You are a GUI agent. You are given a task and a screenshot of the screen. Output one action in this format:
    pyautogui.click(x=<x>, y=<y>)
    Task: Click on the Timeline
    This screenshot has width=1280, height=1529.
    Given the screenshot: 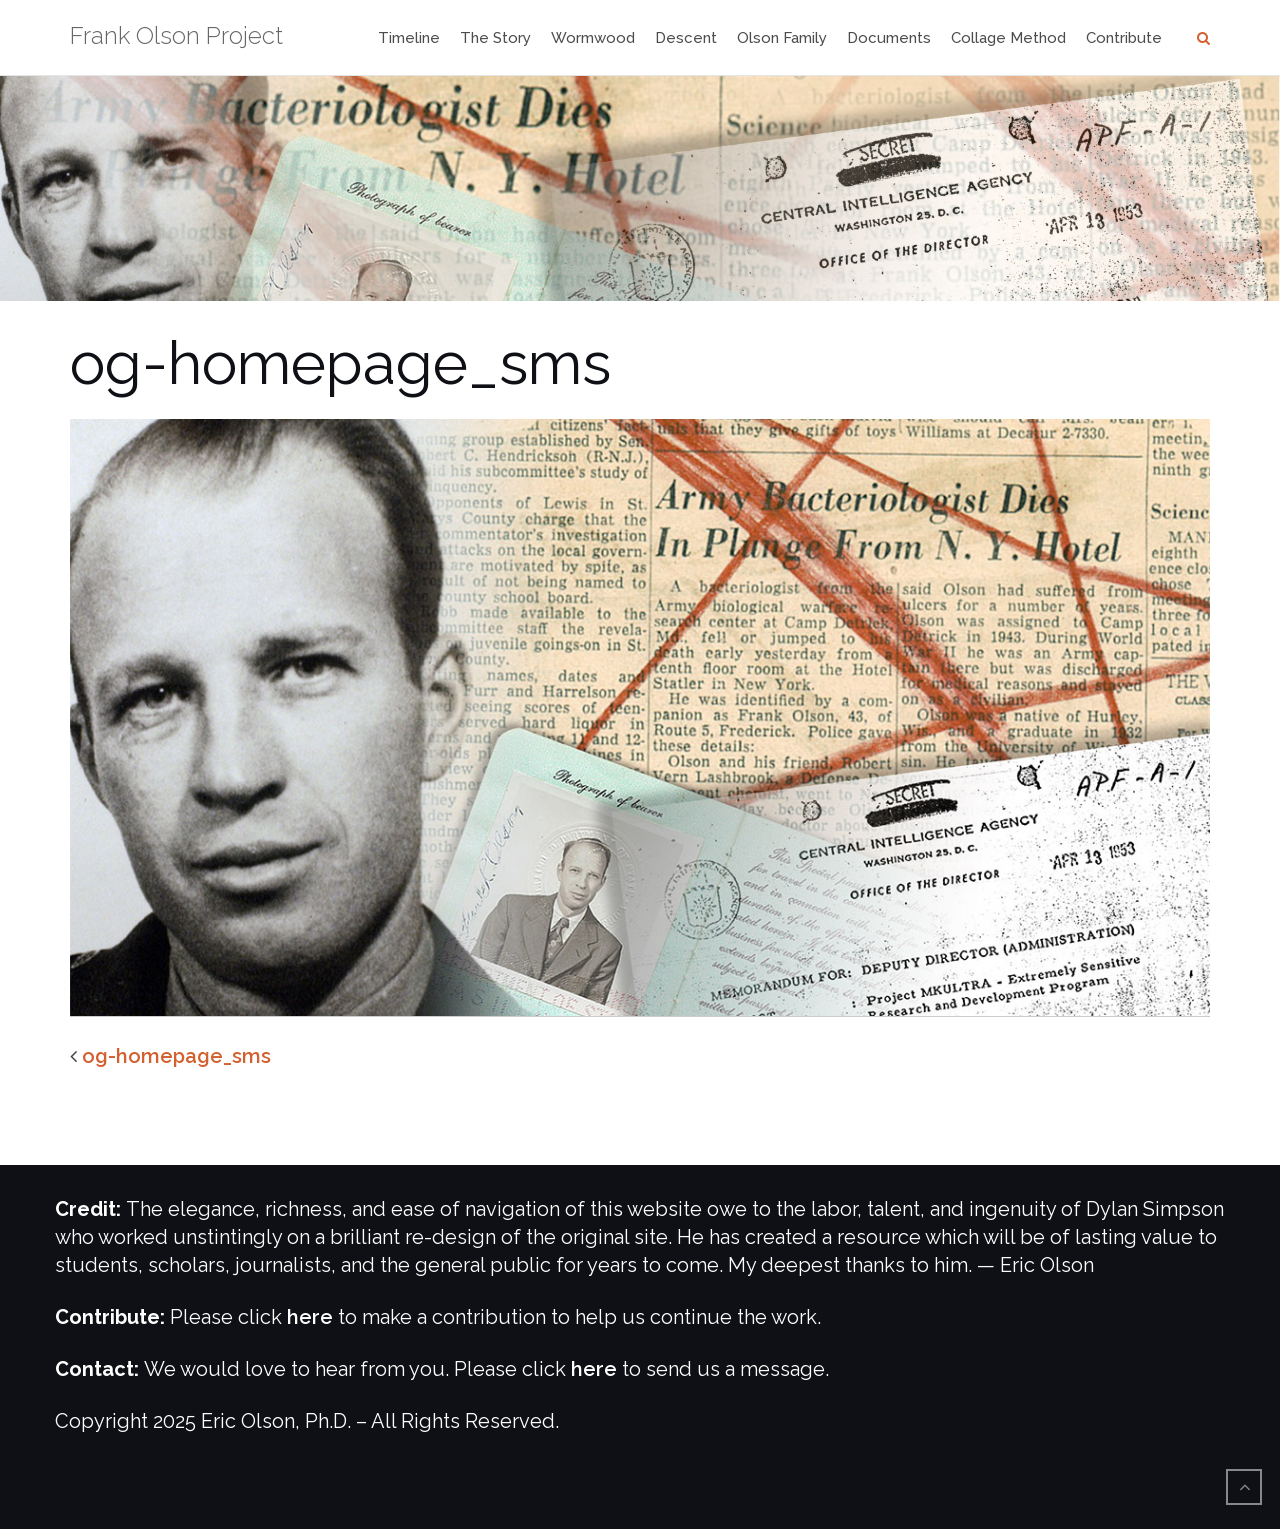 What is the action you would take?
    pyautogui.click(x=409, y=38)
    